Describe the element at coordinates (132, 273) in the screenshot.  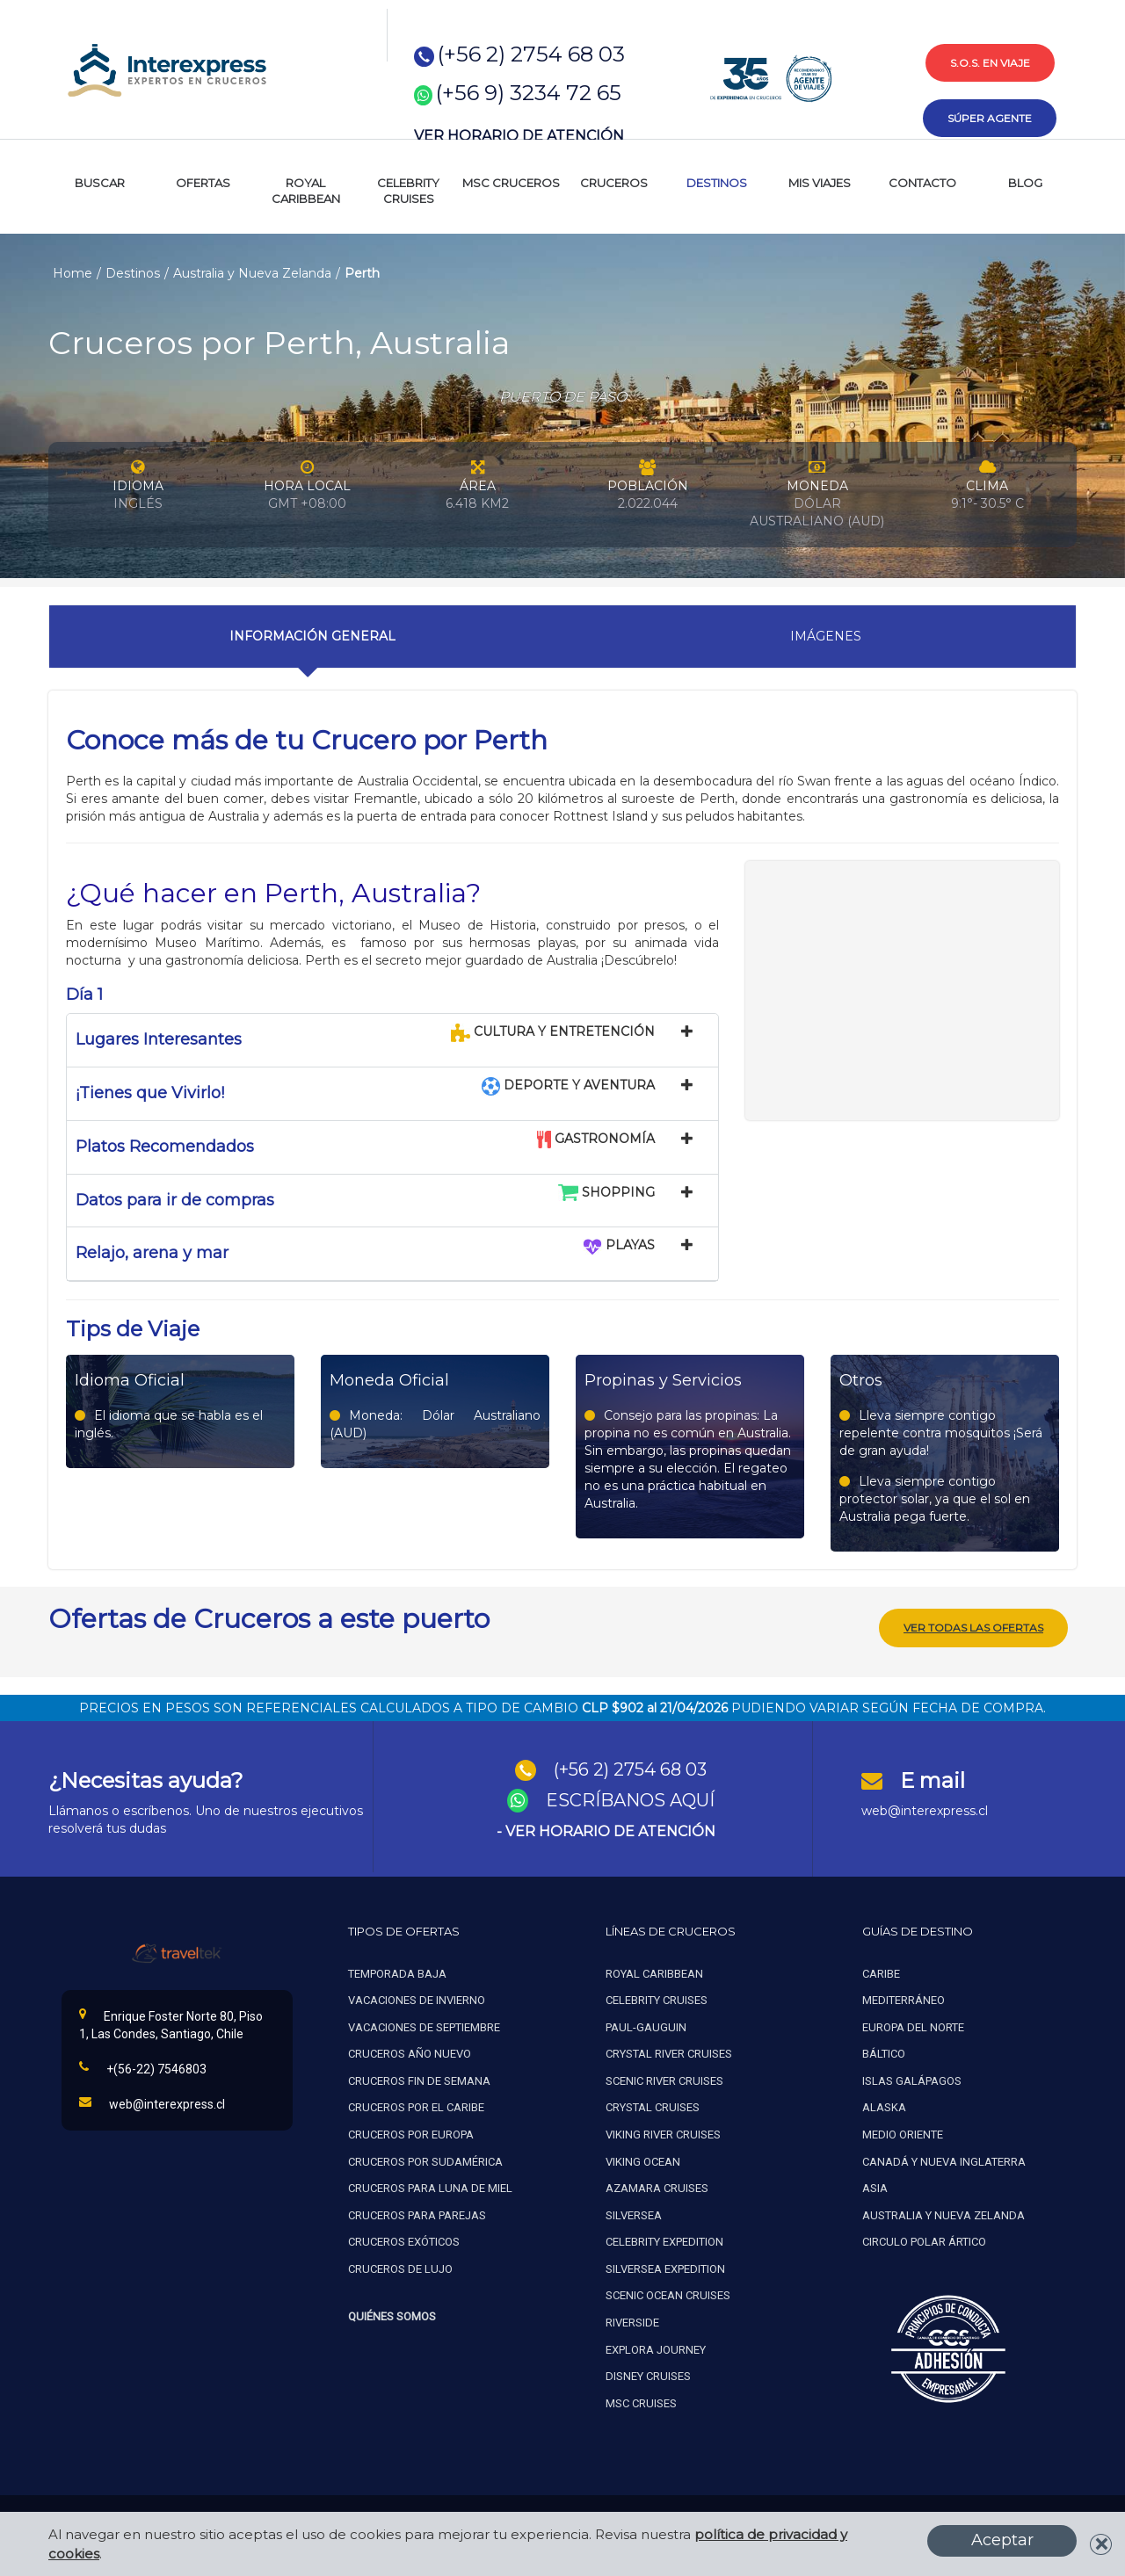
I see `Destinos` at that location.